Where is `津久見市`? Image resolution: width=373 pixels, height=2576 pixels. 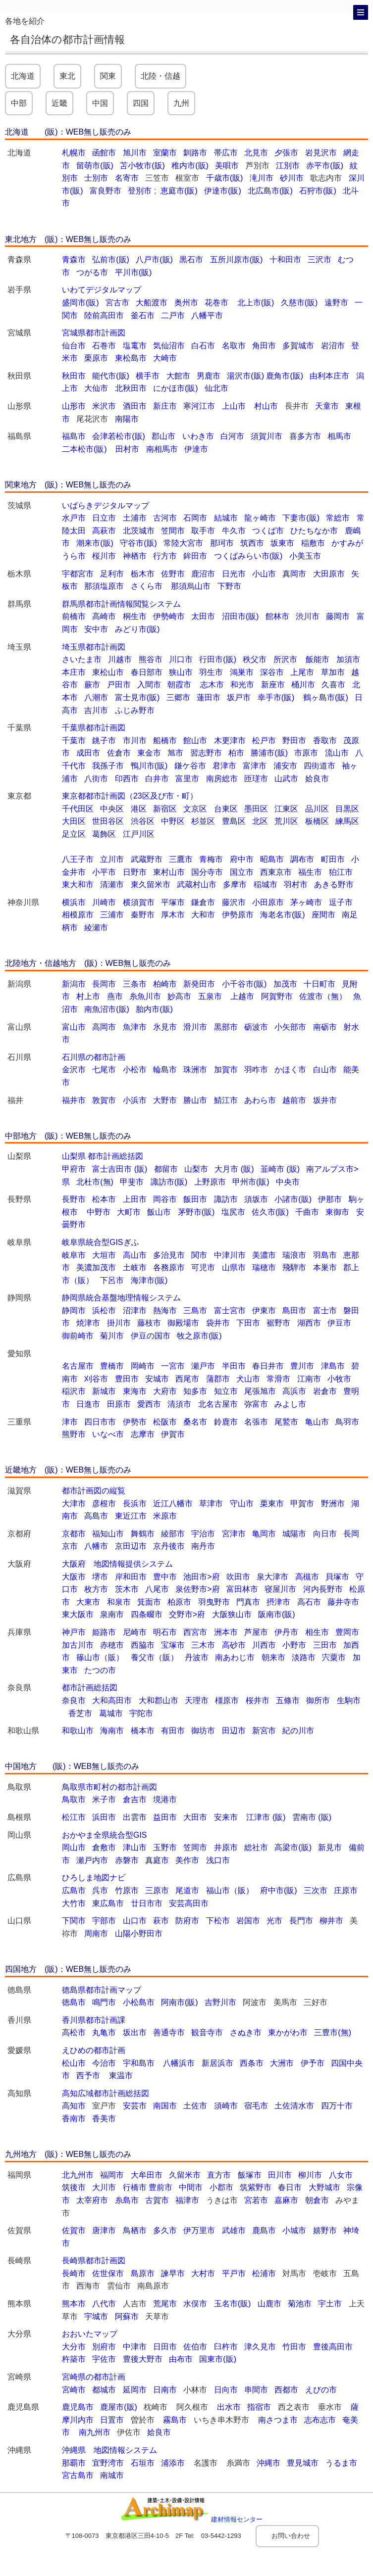 津久見市 is located at coordinates (260, 2346).